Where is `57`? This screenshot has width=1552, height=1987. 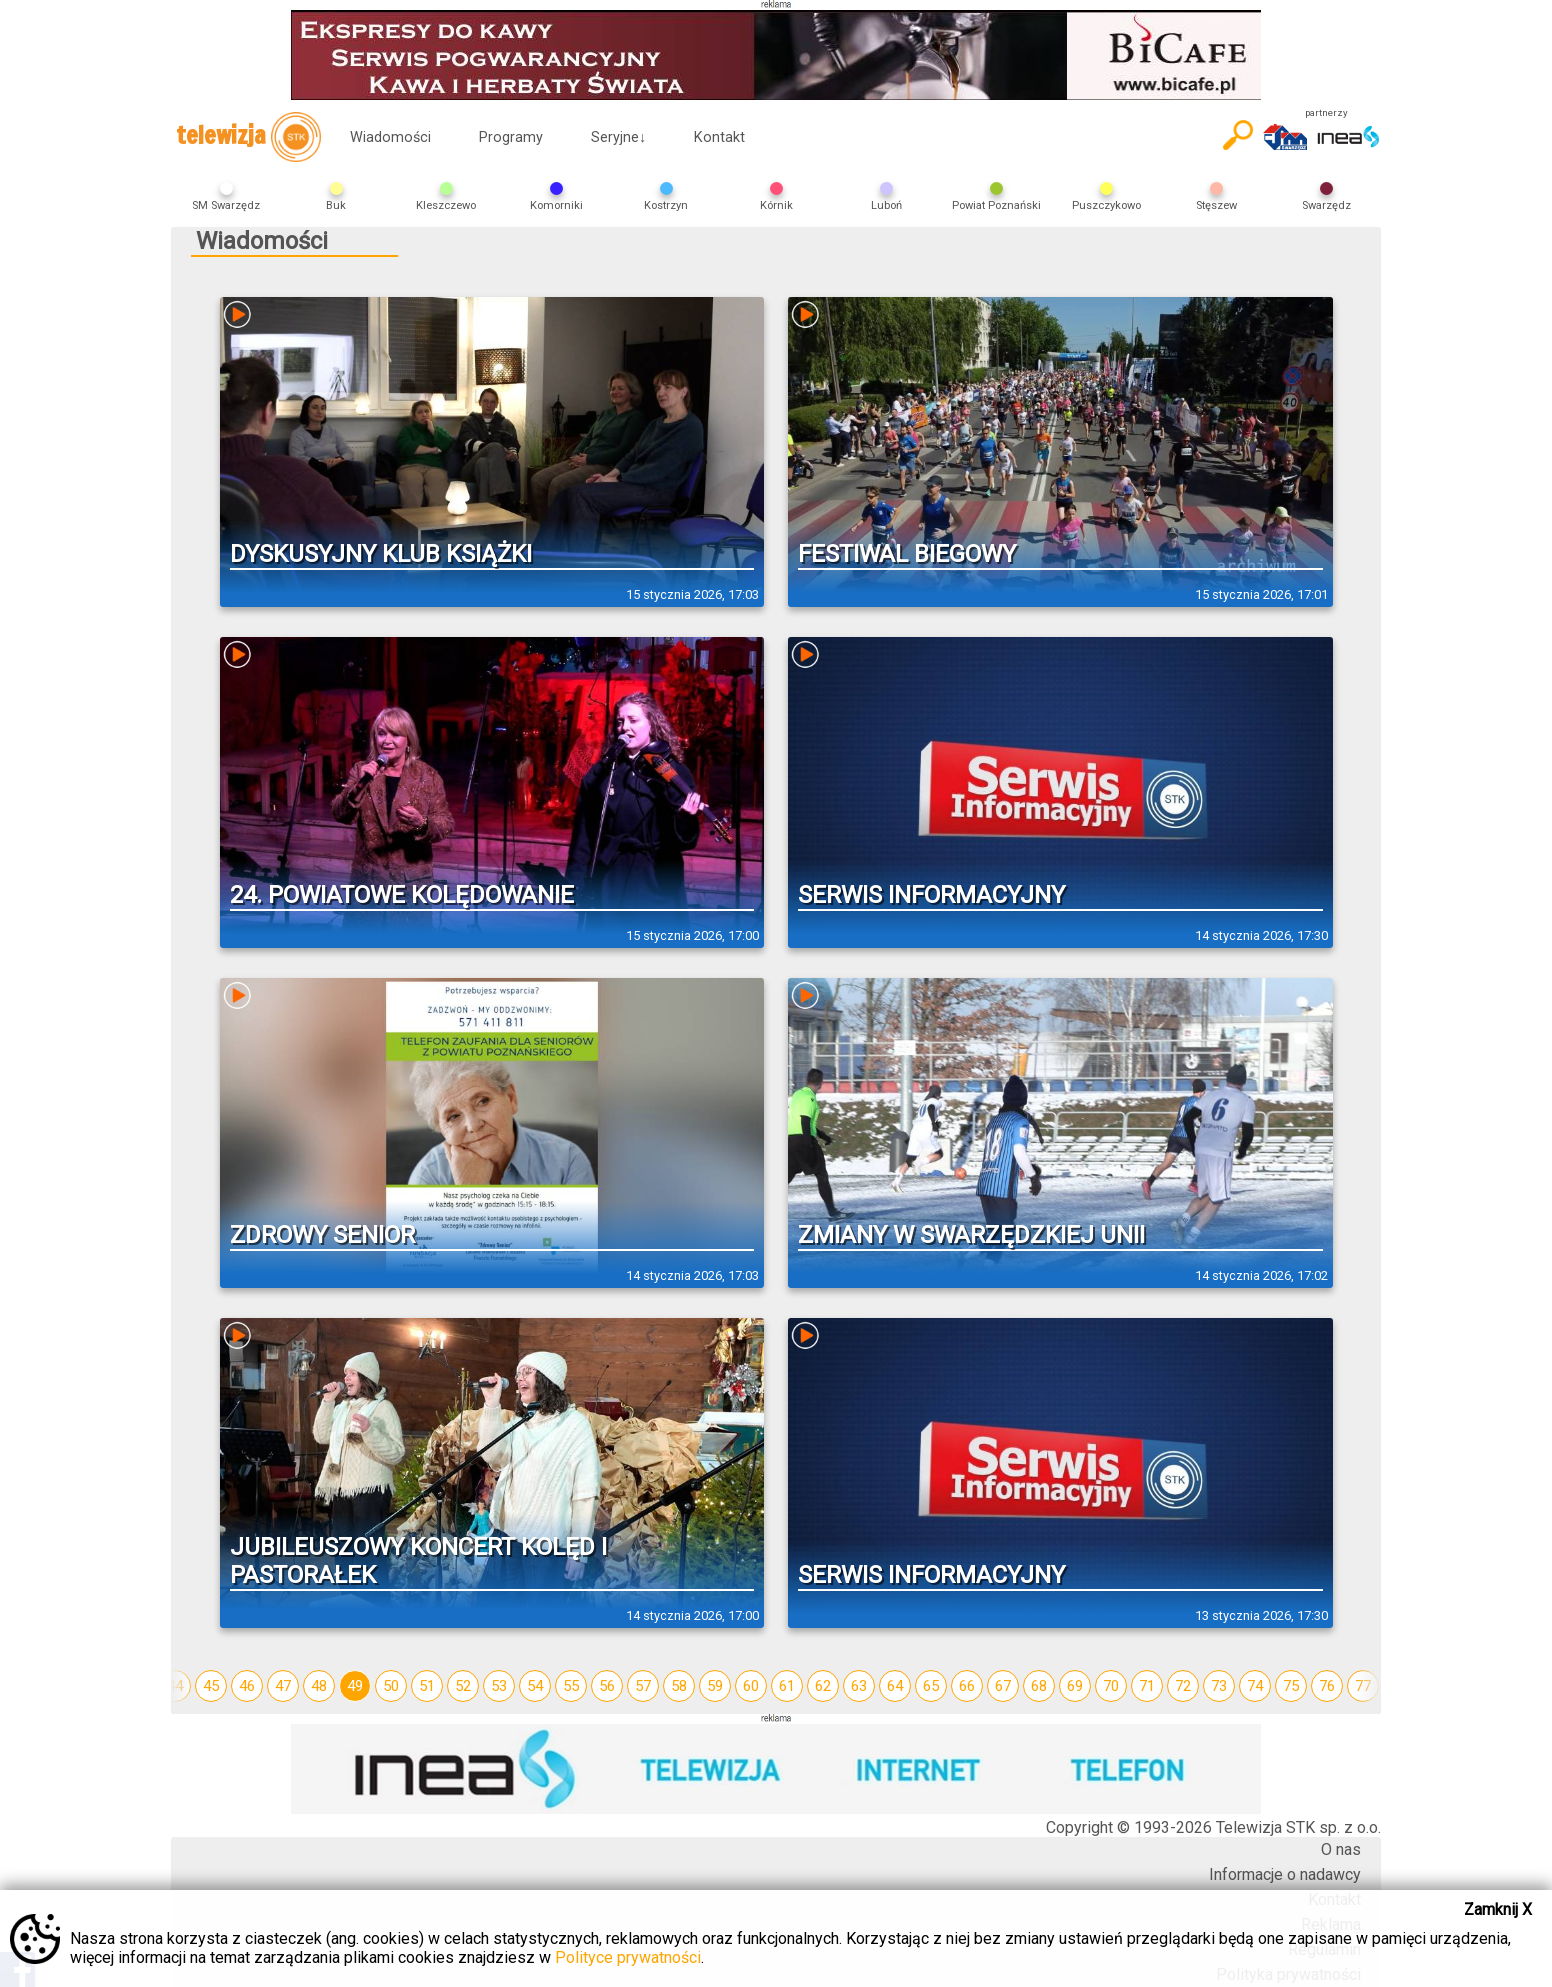
57 is located at coordinates (643, 1686).